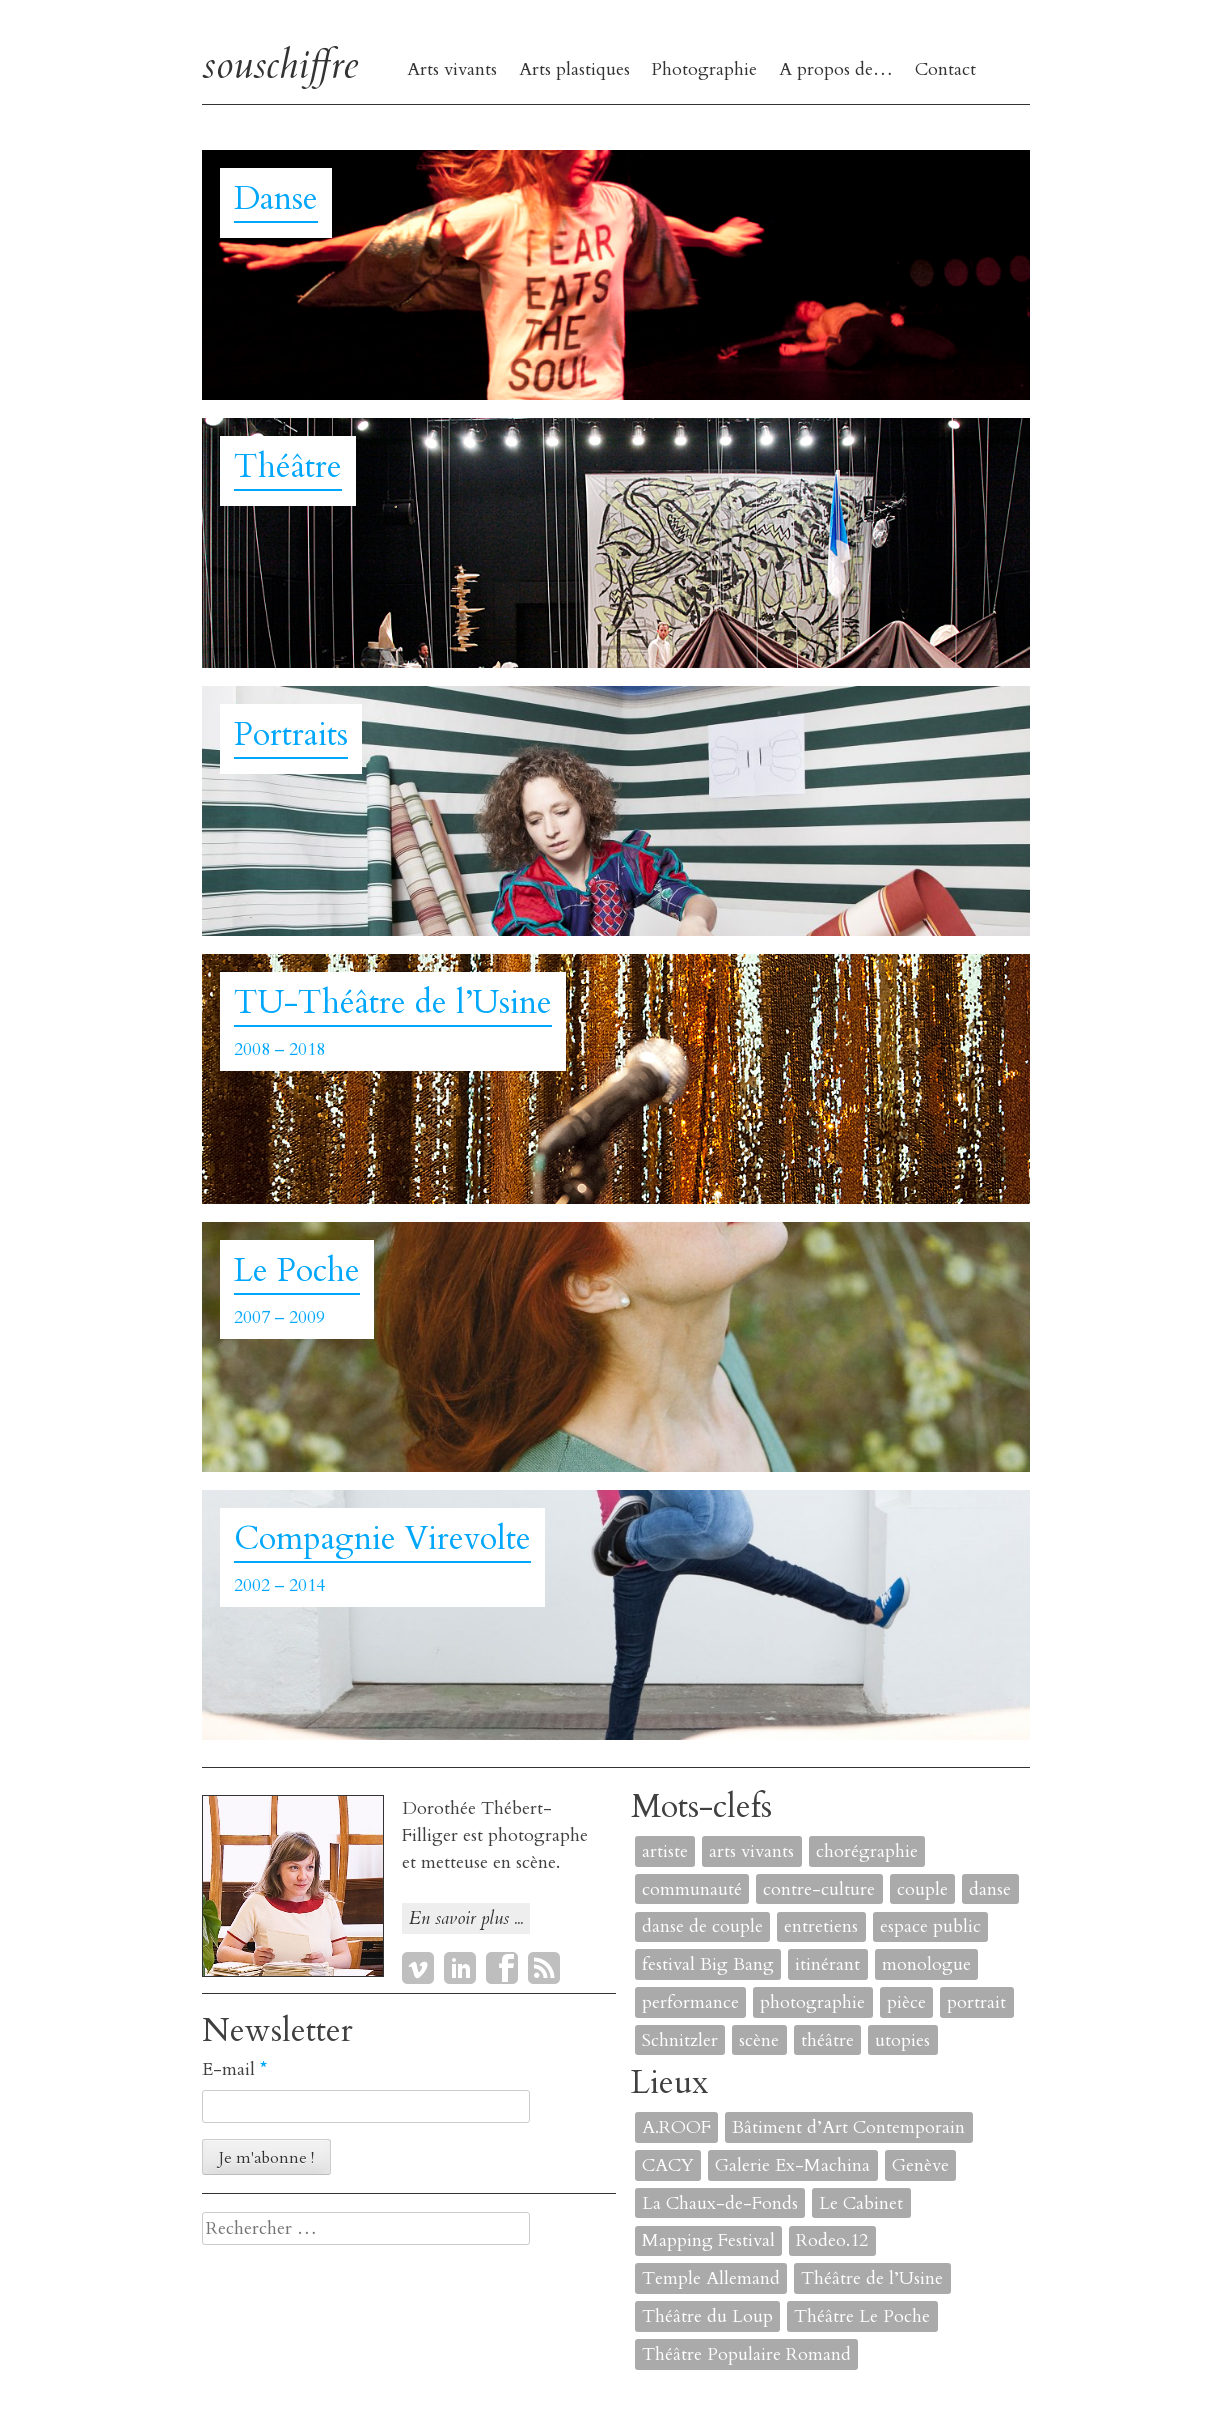 Image resolution: width=1232 pixels, height=2409 pixels. What do you see at coordinates (930, 1926) in the screenshot?
I see `espace public [espace public (1 élément)]` at bounding box center [930, 1926].